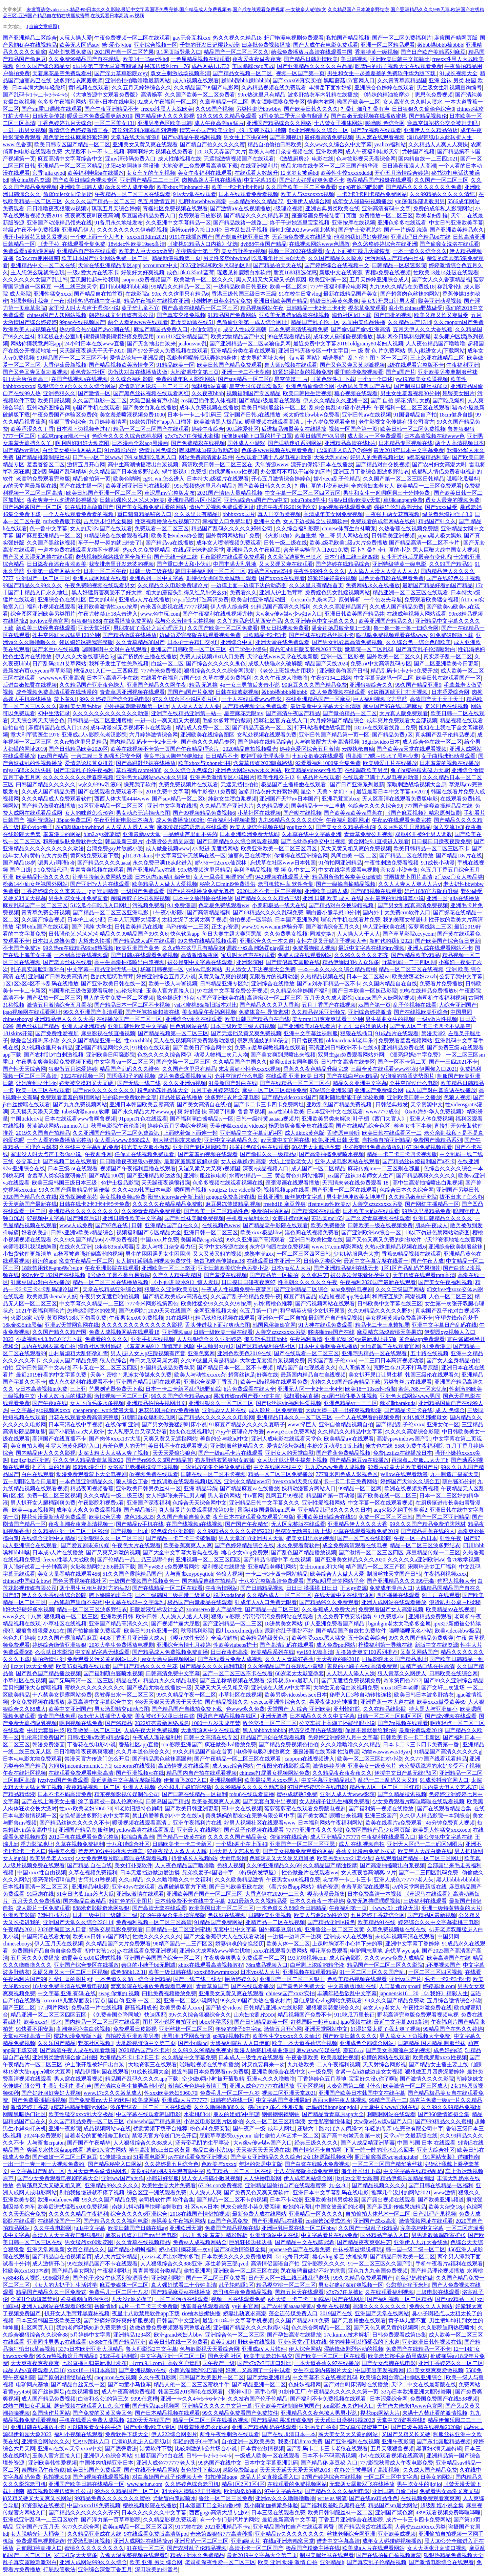  Describe the element at coordinates (230, 1659) in the screenshot. I see `国产在线看片免费人成视频` at that location.